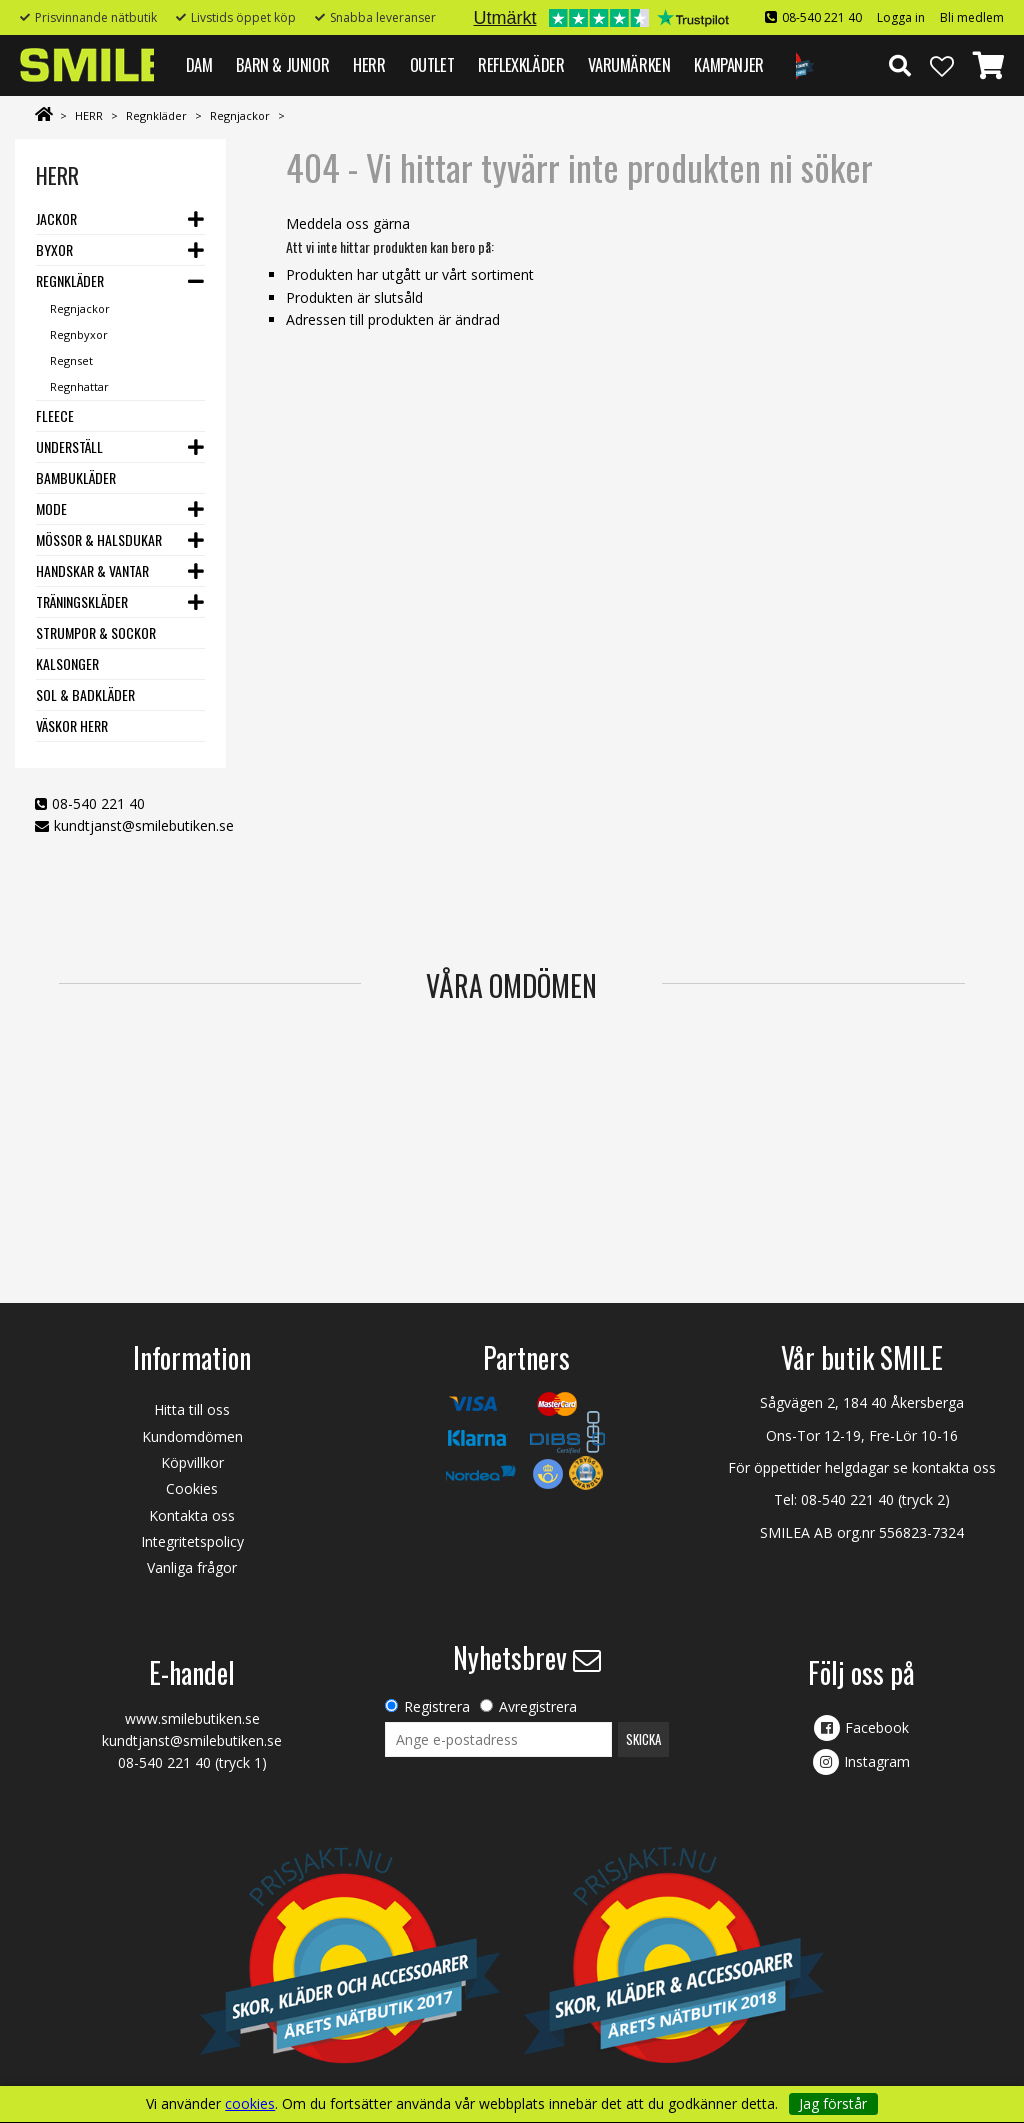 Image resolution: width=1024 pixels, height=2123 pixels. What do you see at coordinates (822, 17) in the screenshot?
I see `08-540 221 40` at bounding box center [822, 17].